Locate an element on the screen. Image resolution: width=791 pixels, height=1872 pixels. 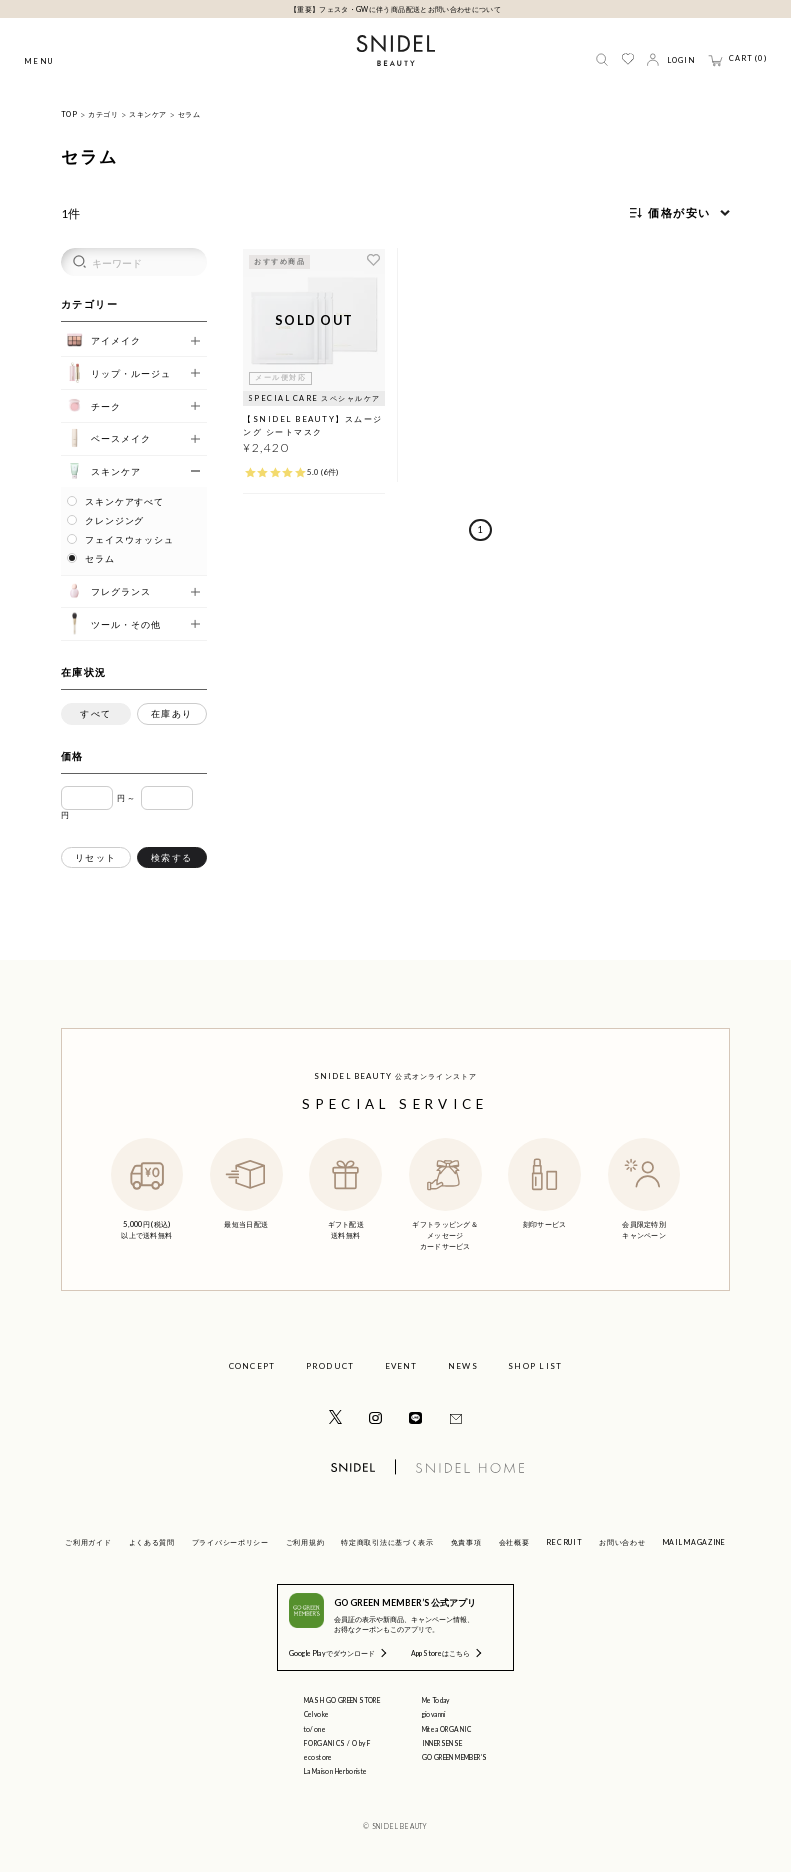
NEWS is located at coordinates (463, 1366).